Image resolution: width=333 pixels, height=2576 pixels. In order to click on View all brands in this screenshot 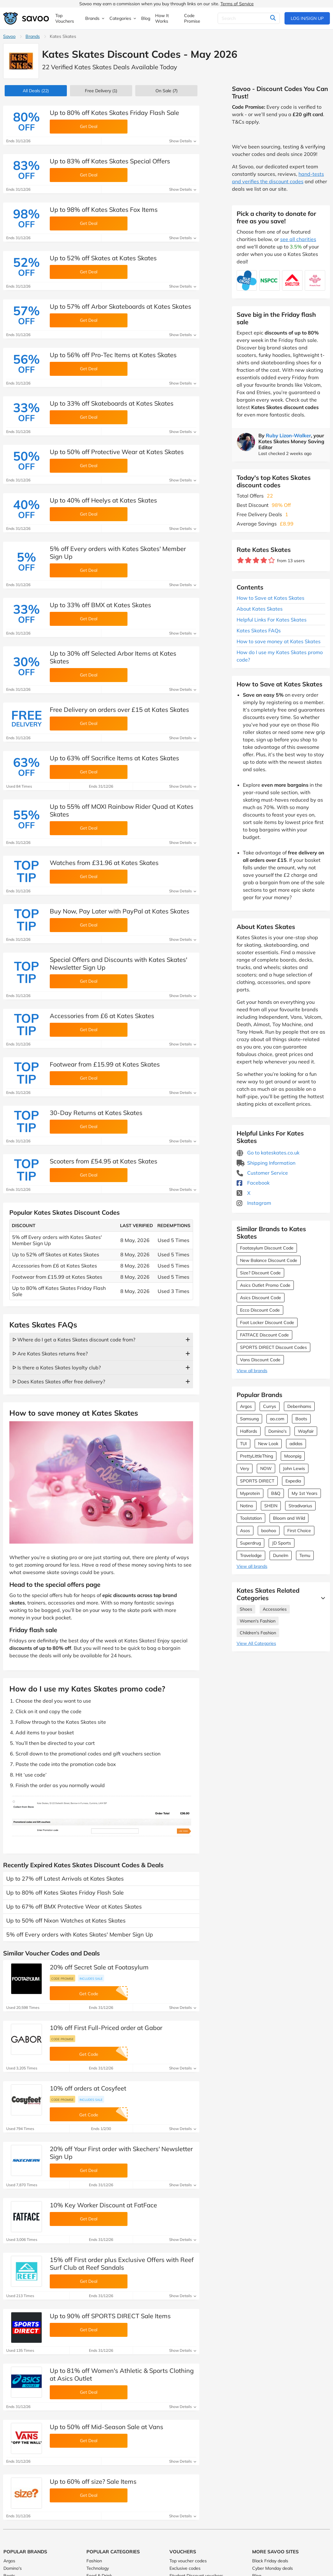, I will do `click(252, 1370)`.